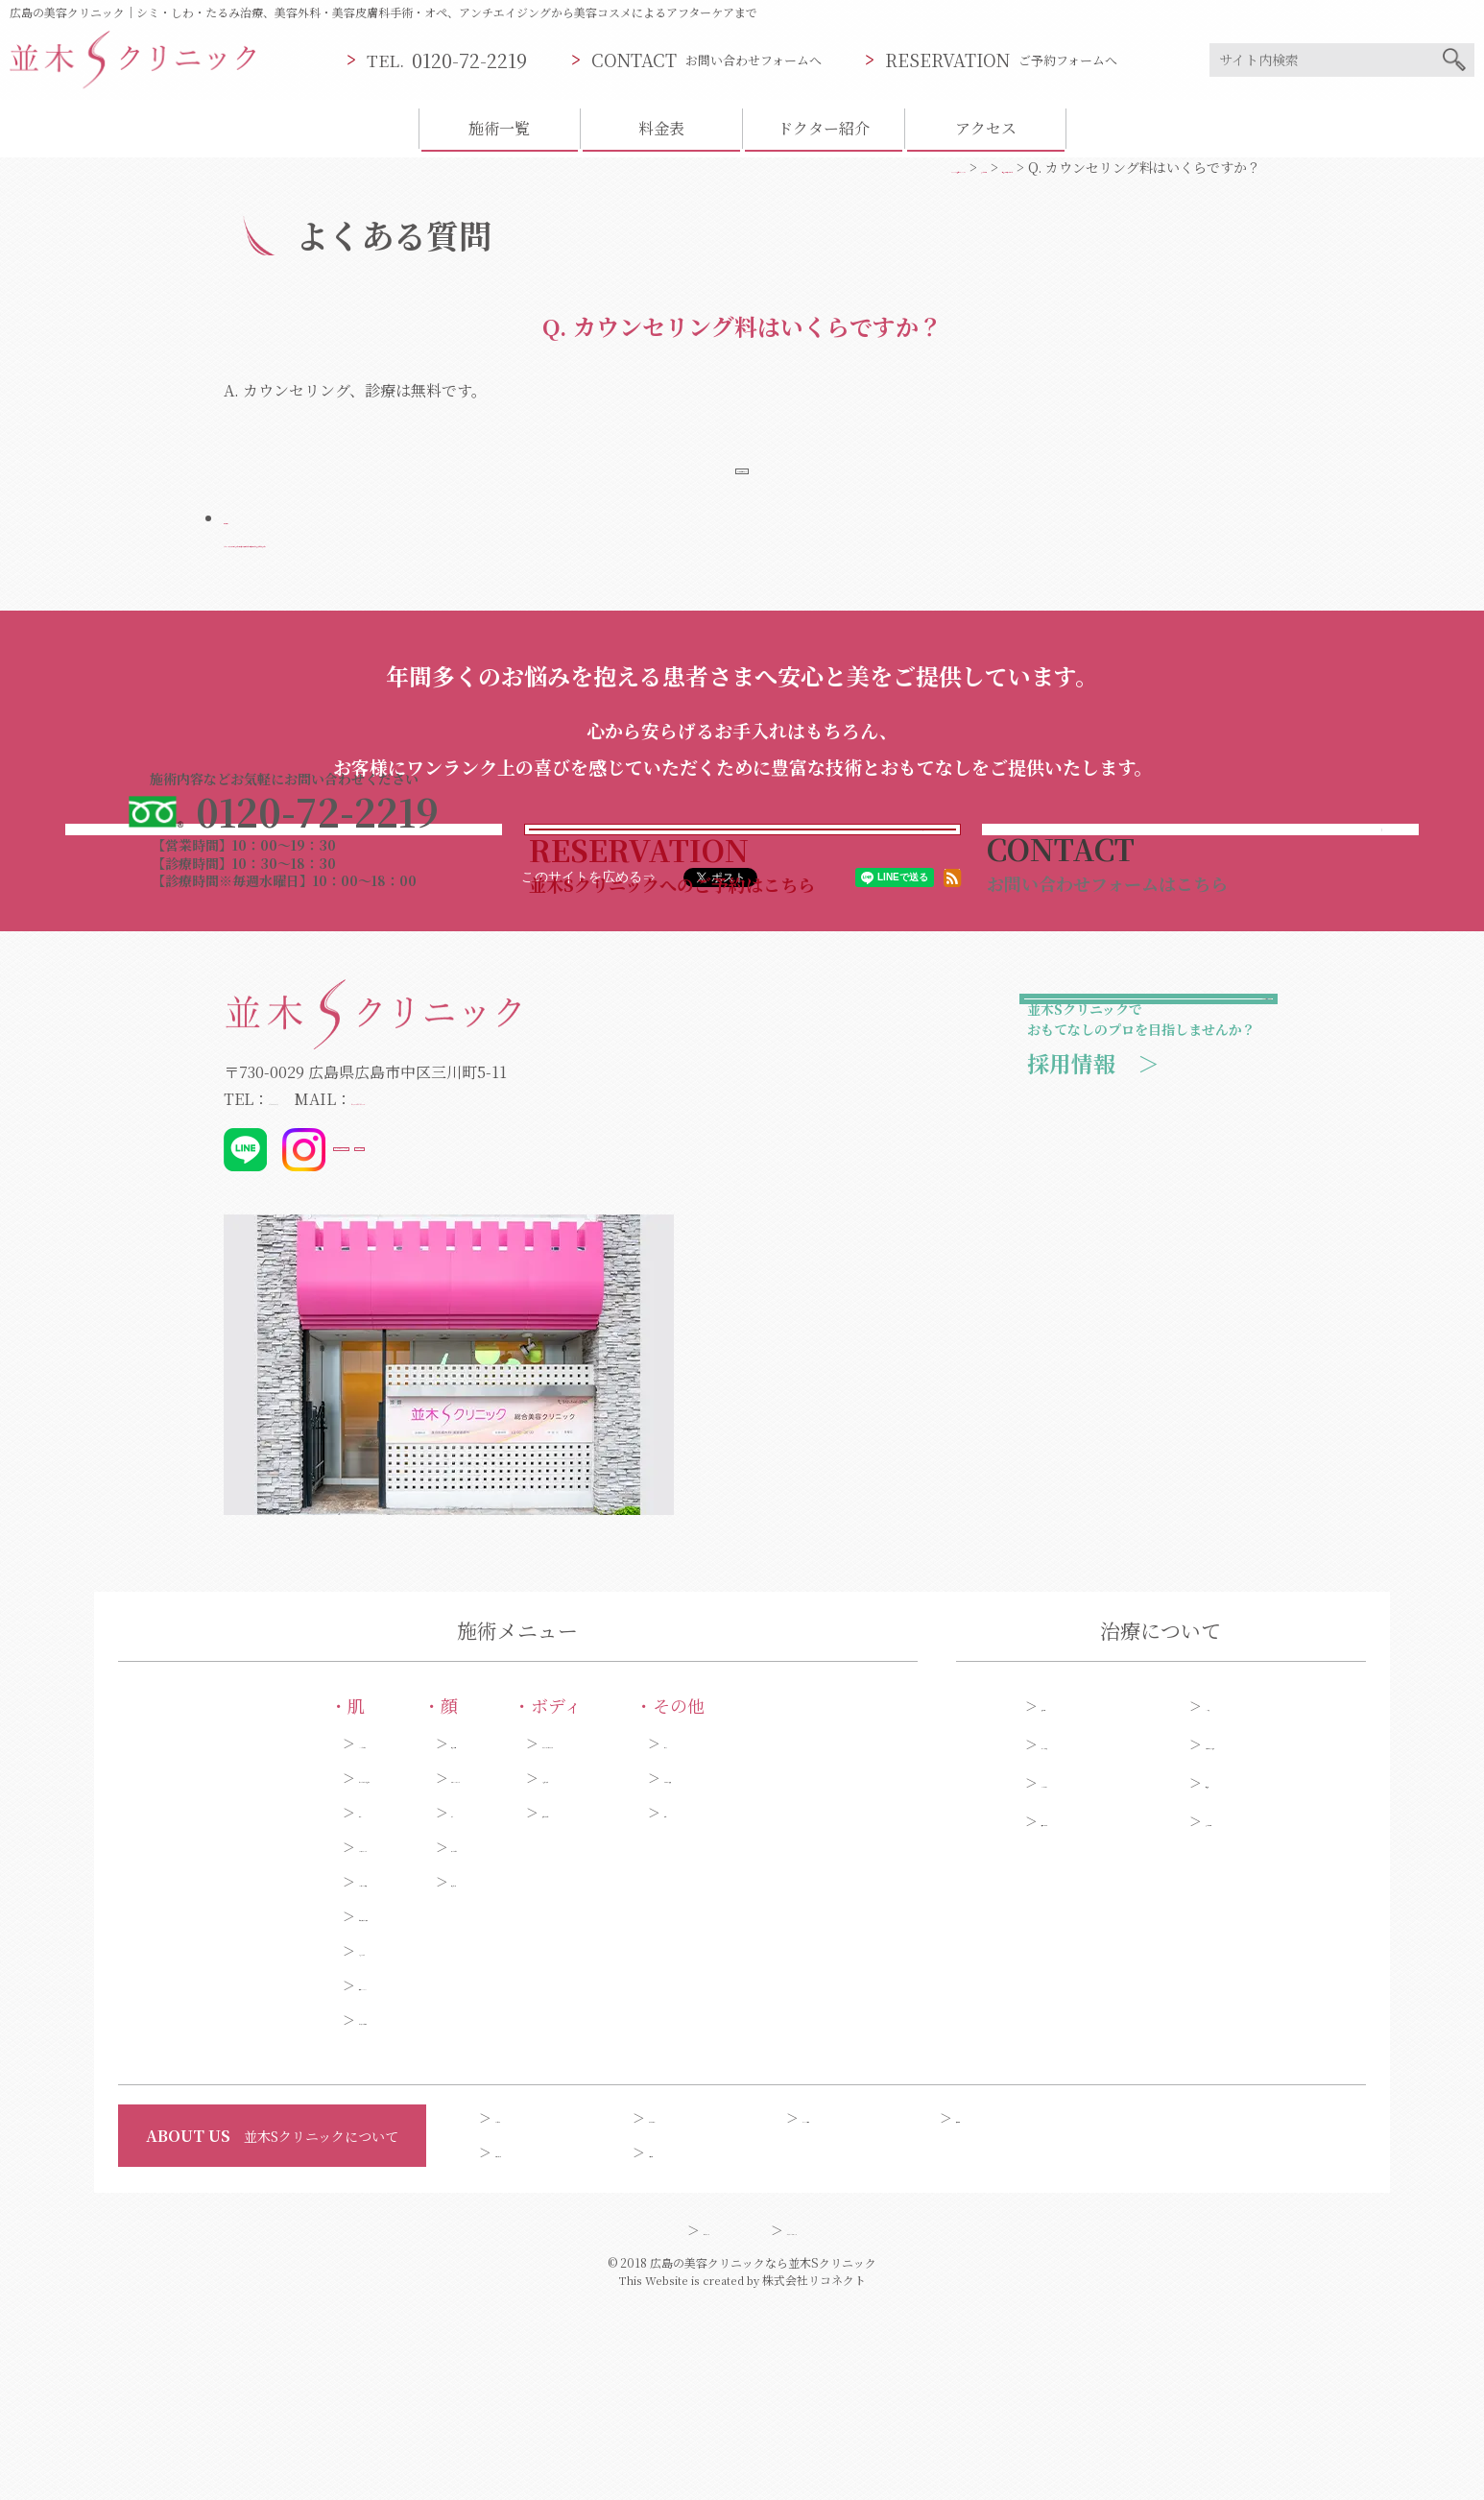 This screenshot has width=1484, height=2500. What do you see at coordinates (1081, 1972) in the screenshot?
I see `アフターケア` at bounding box center [1081, 1972].